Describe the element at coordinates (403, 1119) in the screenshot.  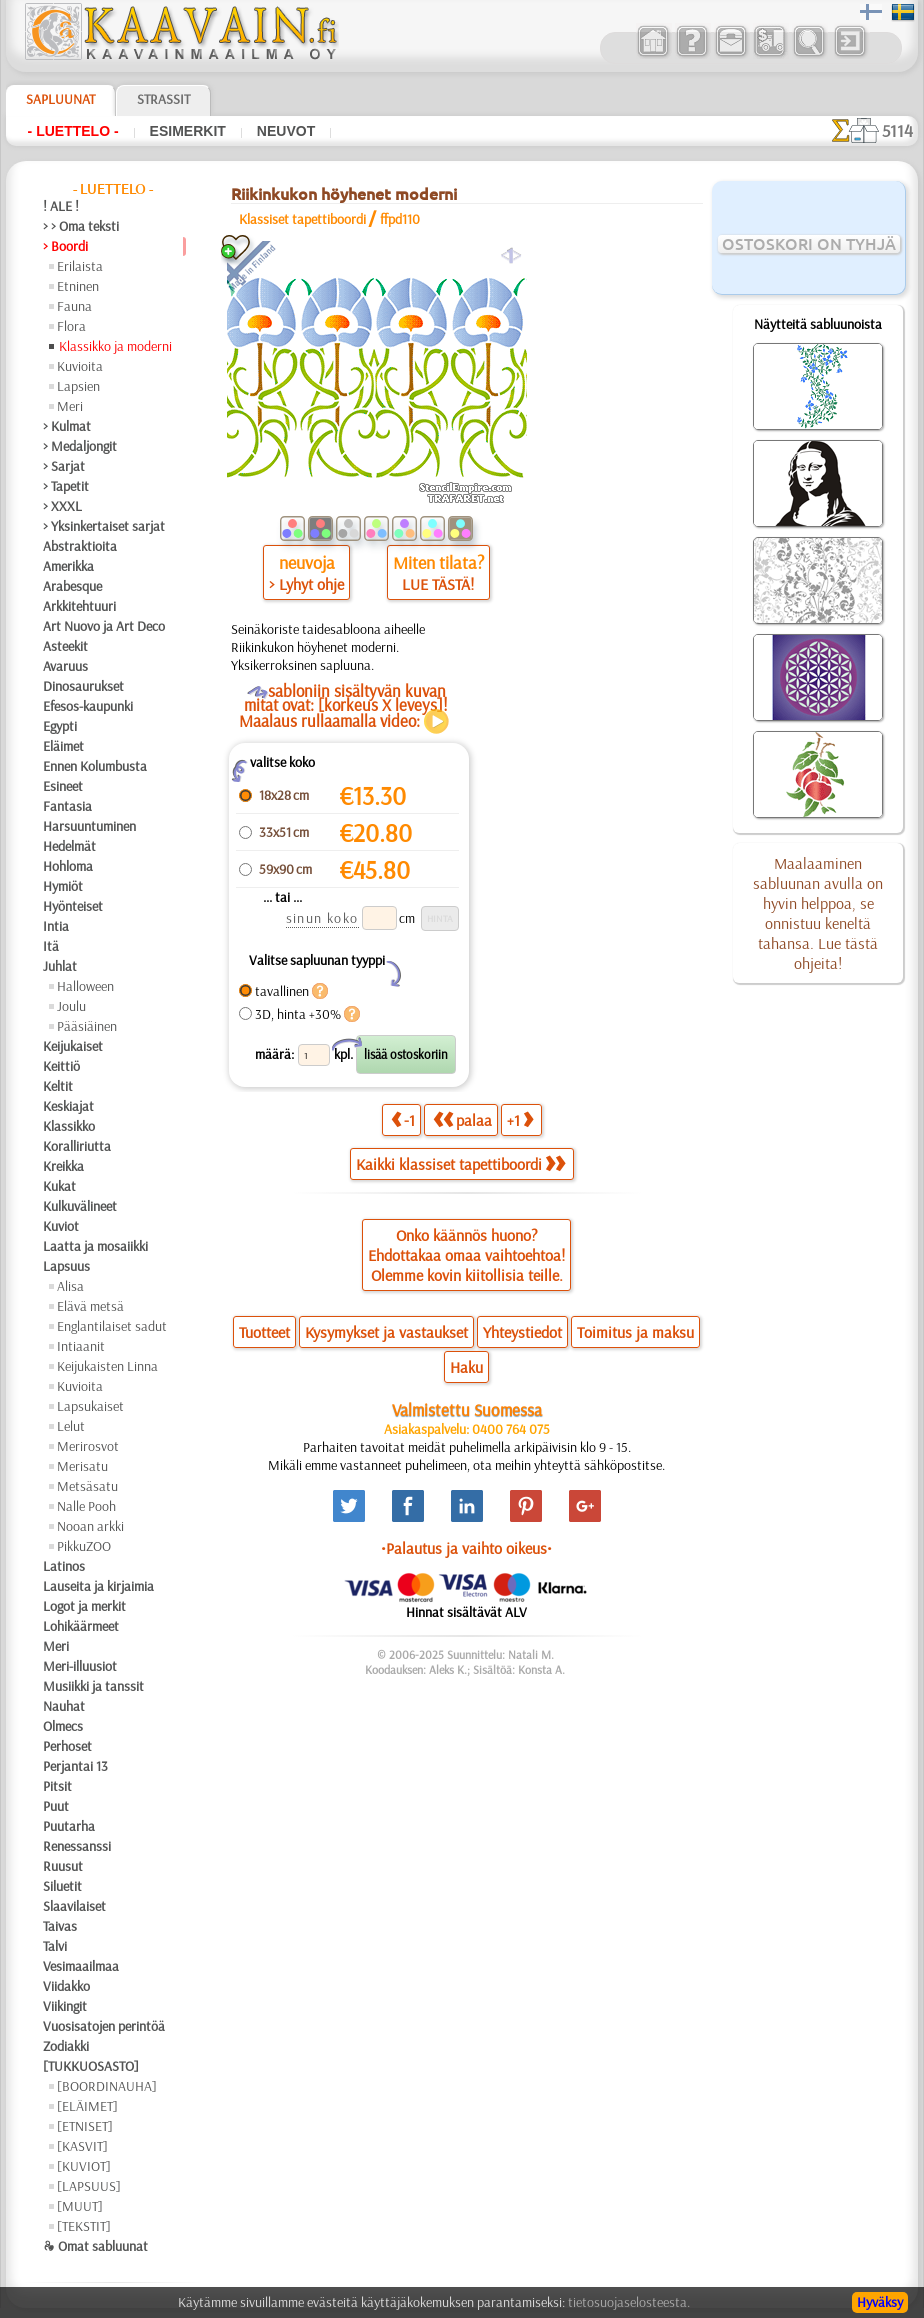
I see `-1` at that location.